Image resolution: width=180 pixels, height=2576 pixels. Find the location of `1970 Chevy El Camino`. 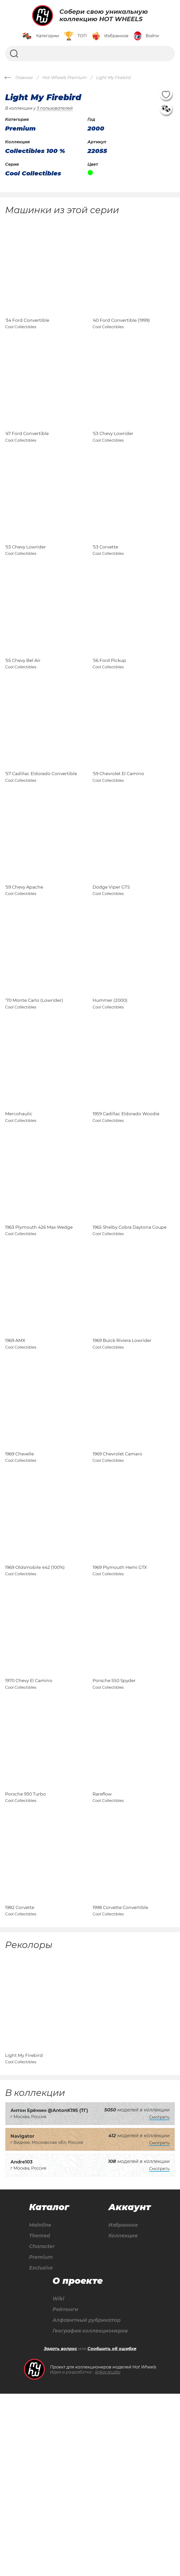

1970 Chevy El Camino is located at coordinates (28, 1826).